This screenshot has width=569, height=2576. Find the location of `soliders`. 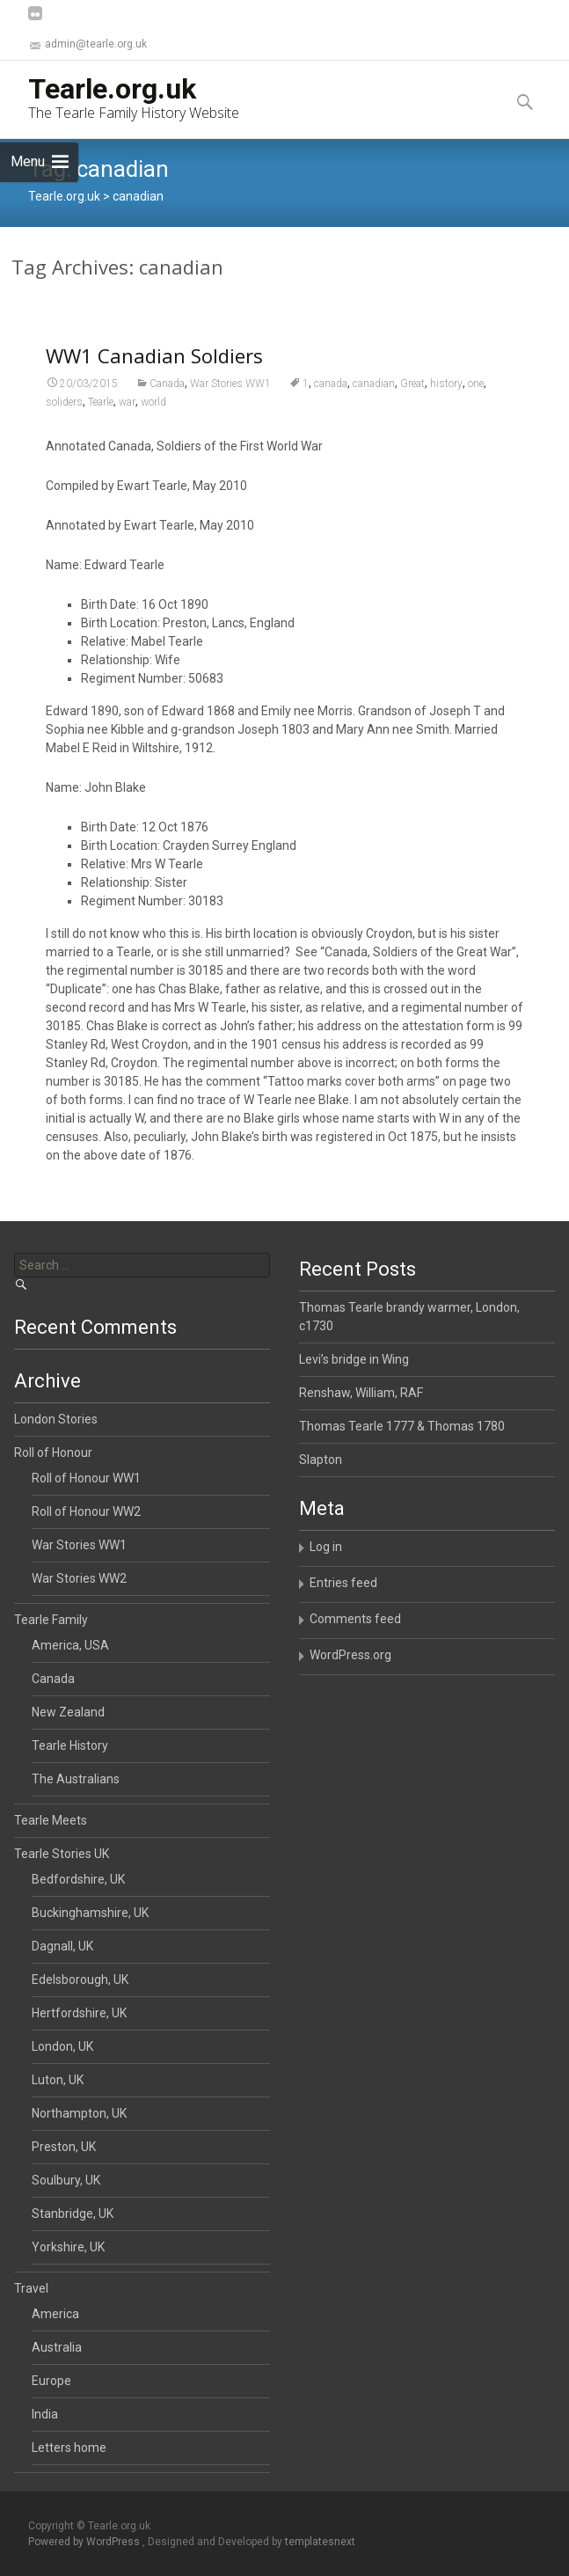

soliders is located at coordinates (64, 422).